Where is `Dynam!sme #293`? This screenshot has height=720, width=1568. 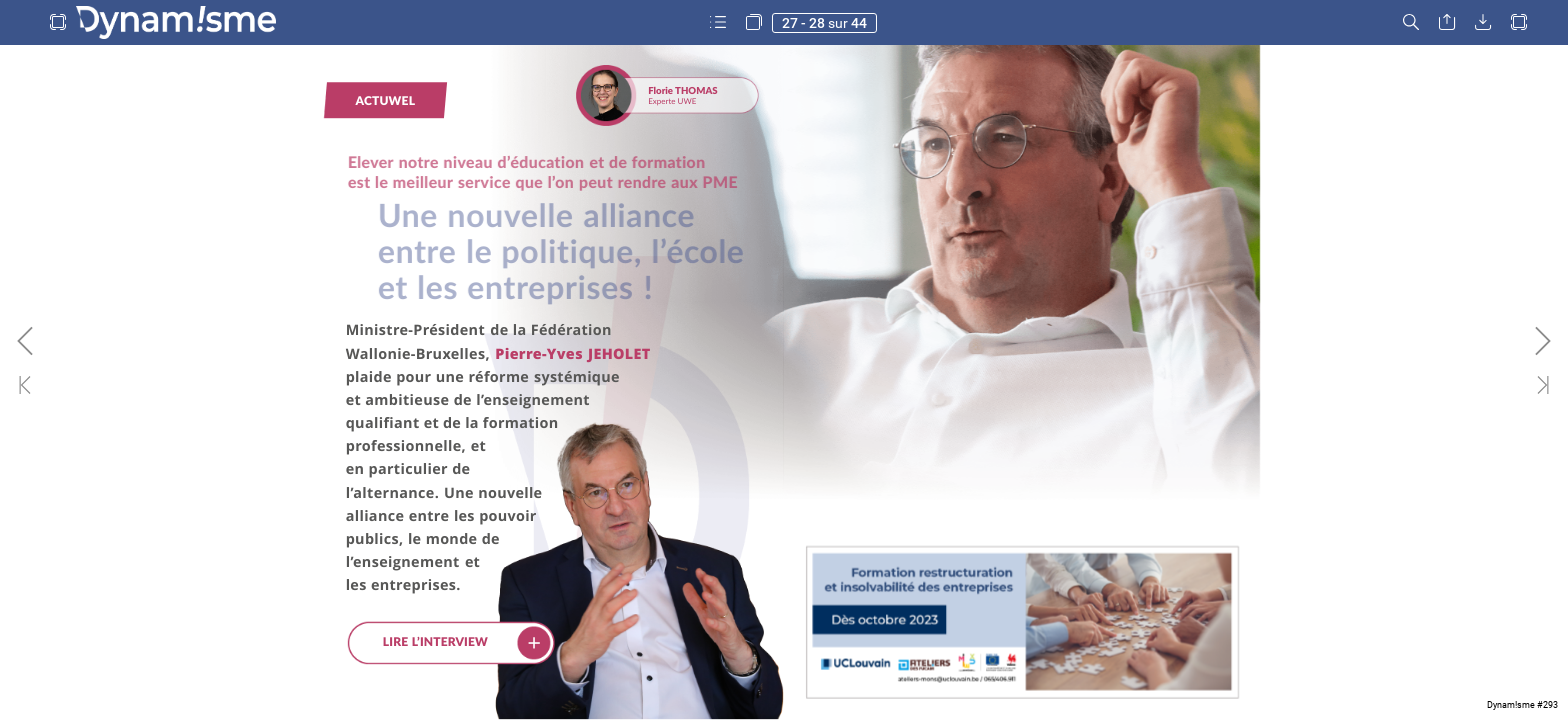 Dynam!sme #293 is located at coordinates (1522, 705).